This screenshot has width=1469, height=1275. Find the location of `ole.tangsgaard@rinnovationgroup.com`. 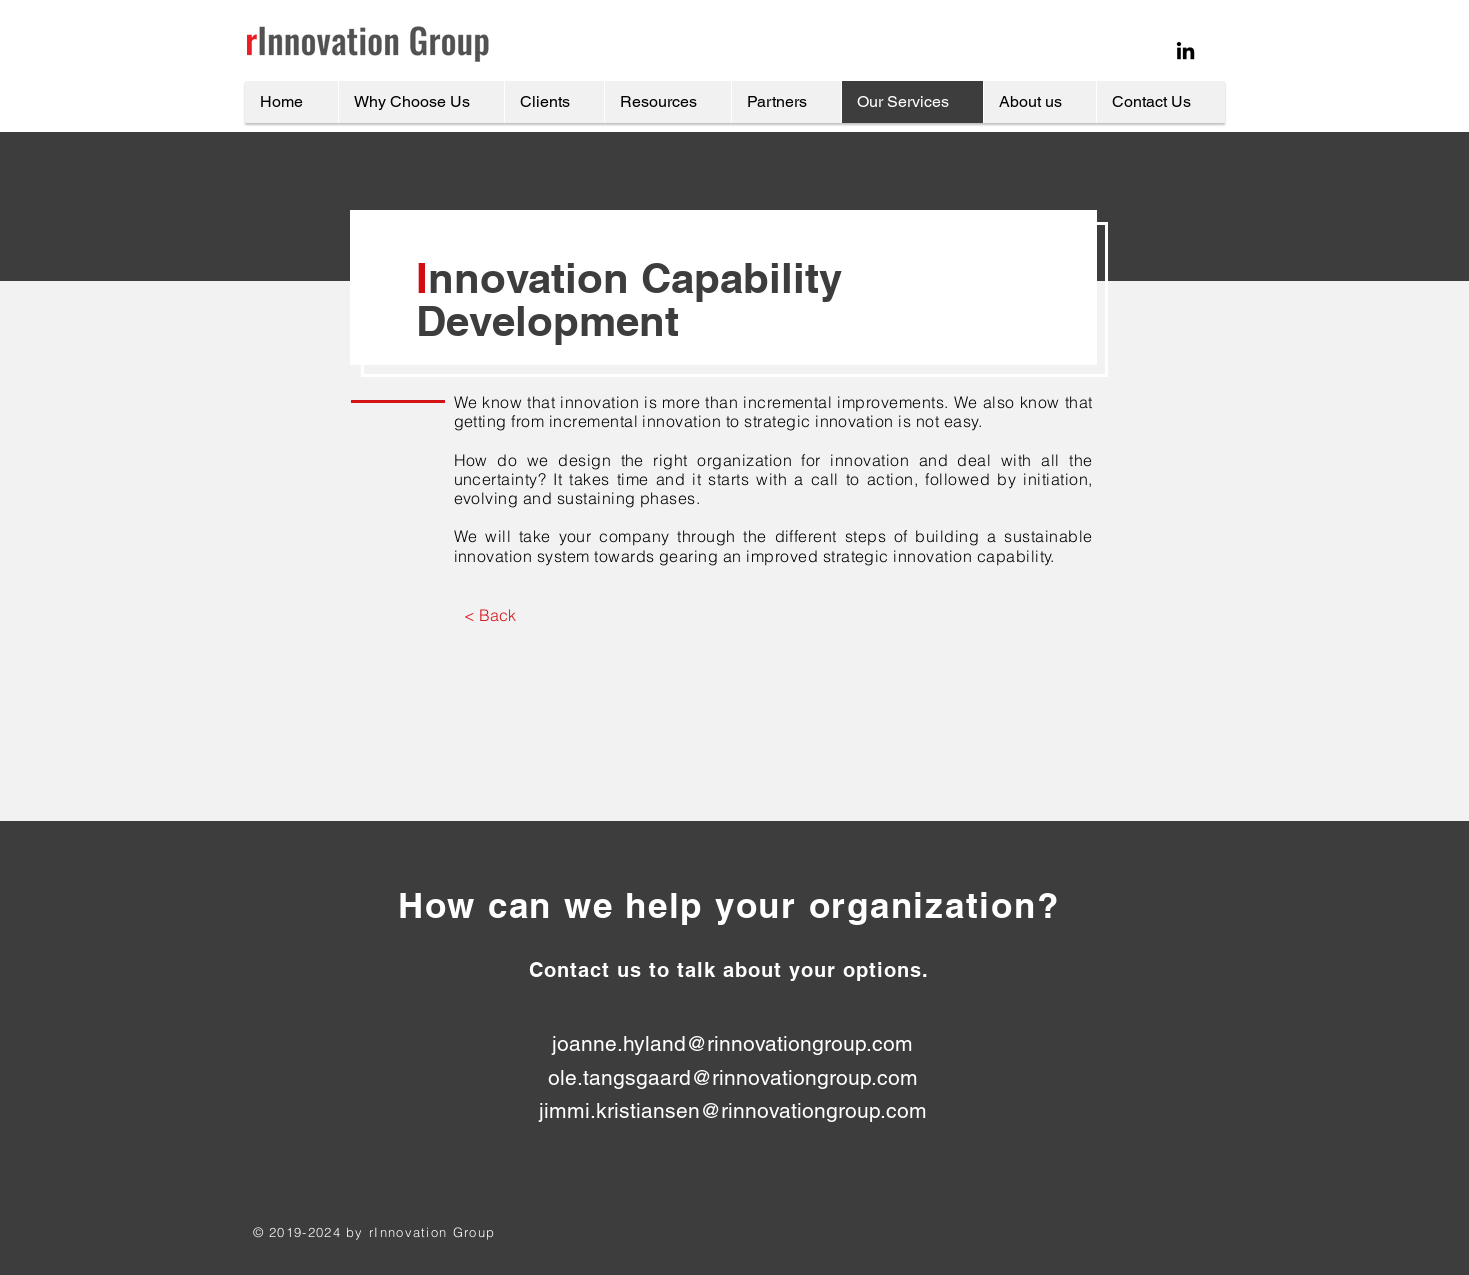

ole.tangsgaard@rinnovationgroup.com is located at coordinates (733, 1077).